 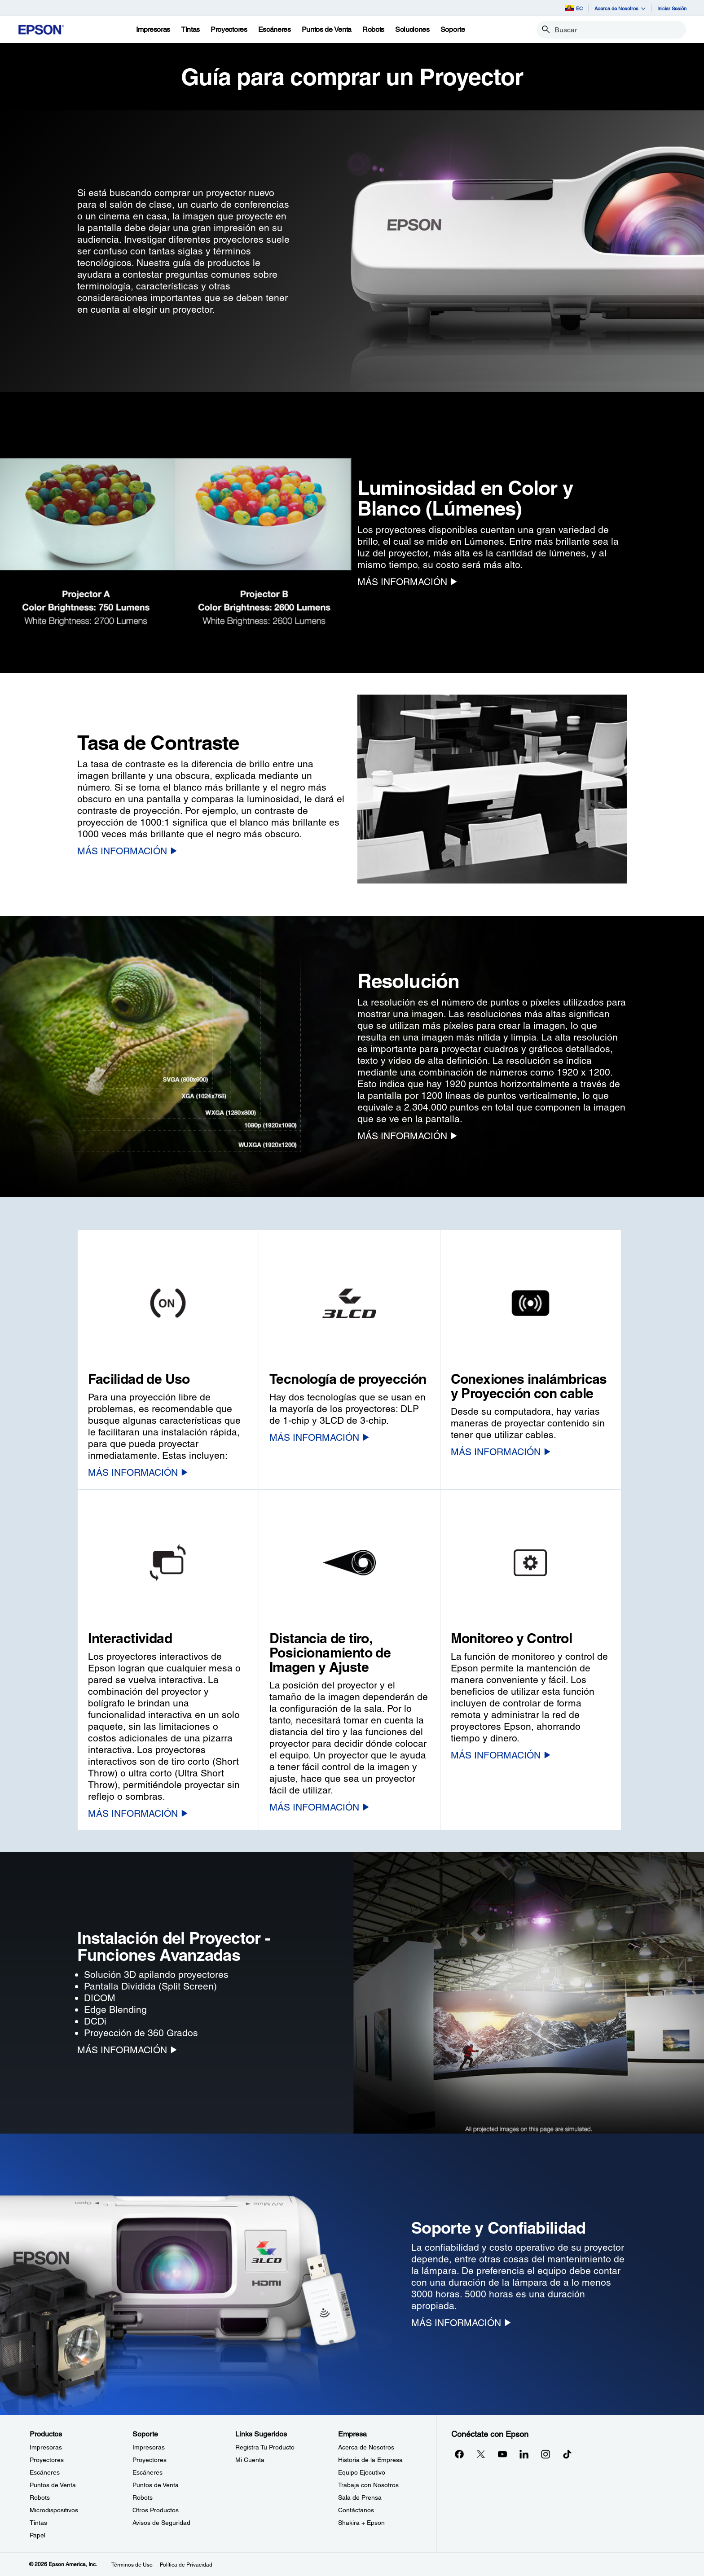 What do you see at coordinates (407, 581) in the screenshot?
I see `[MÁS INFORMACIÓN]` at bounding box center [407, 581].